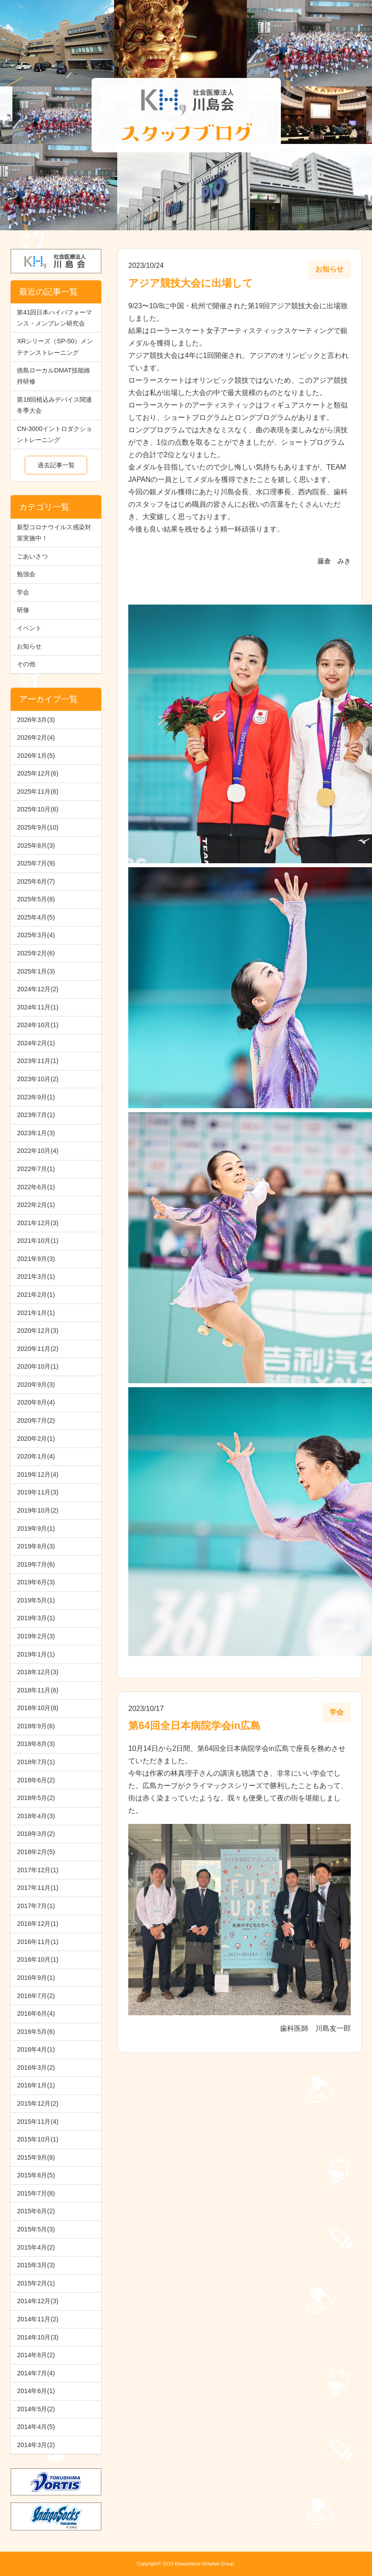 Image resolution: width=372 pixels, height=2576 pixels. Describe the element at coordinates (36, 845) in the screenshot. I see `2025年8月(3)` at that location.